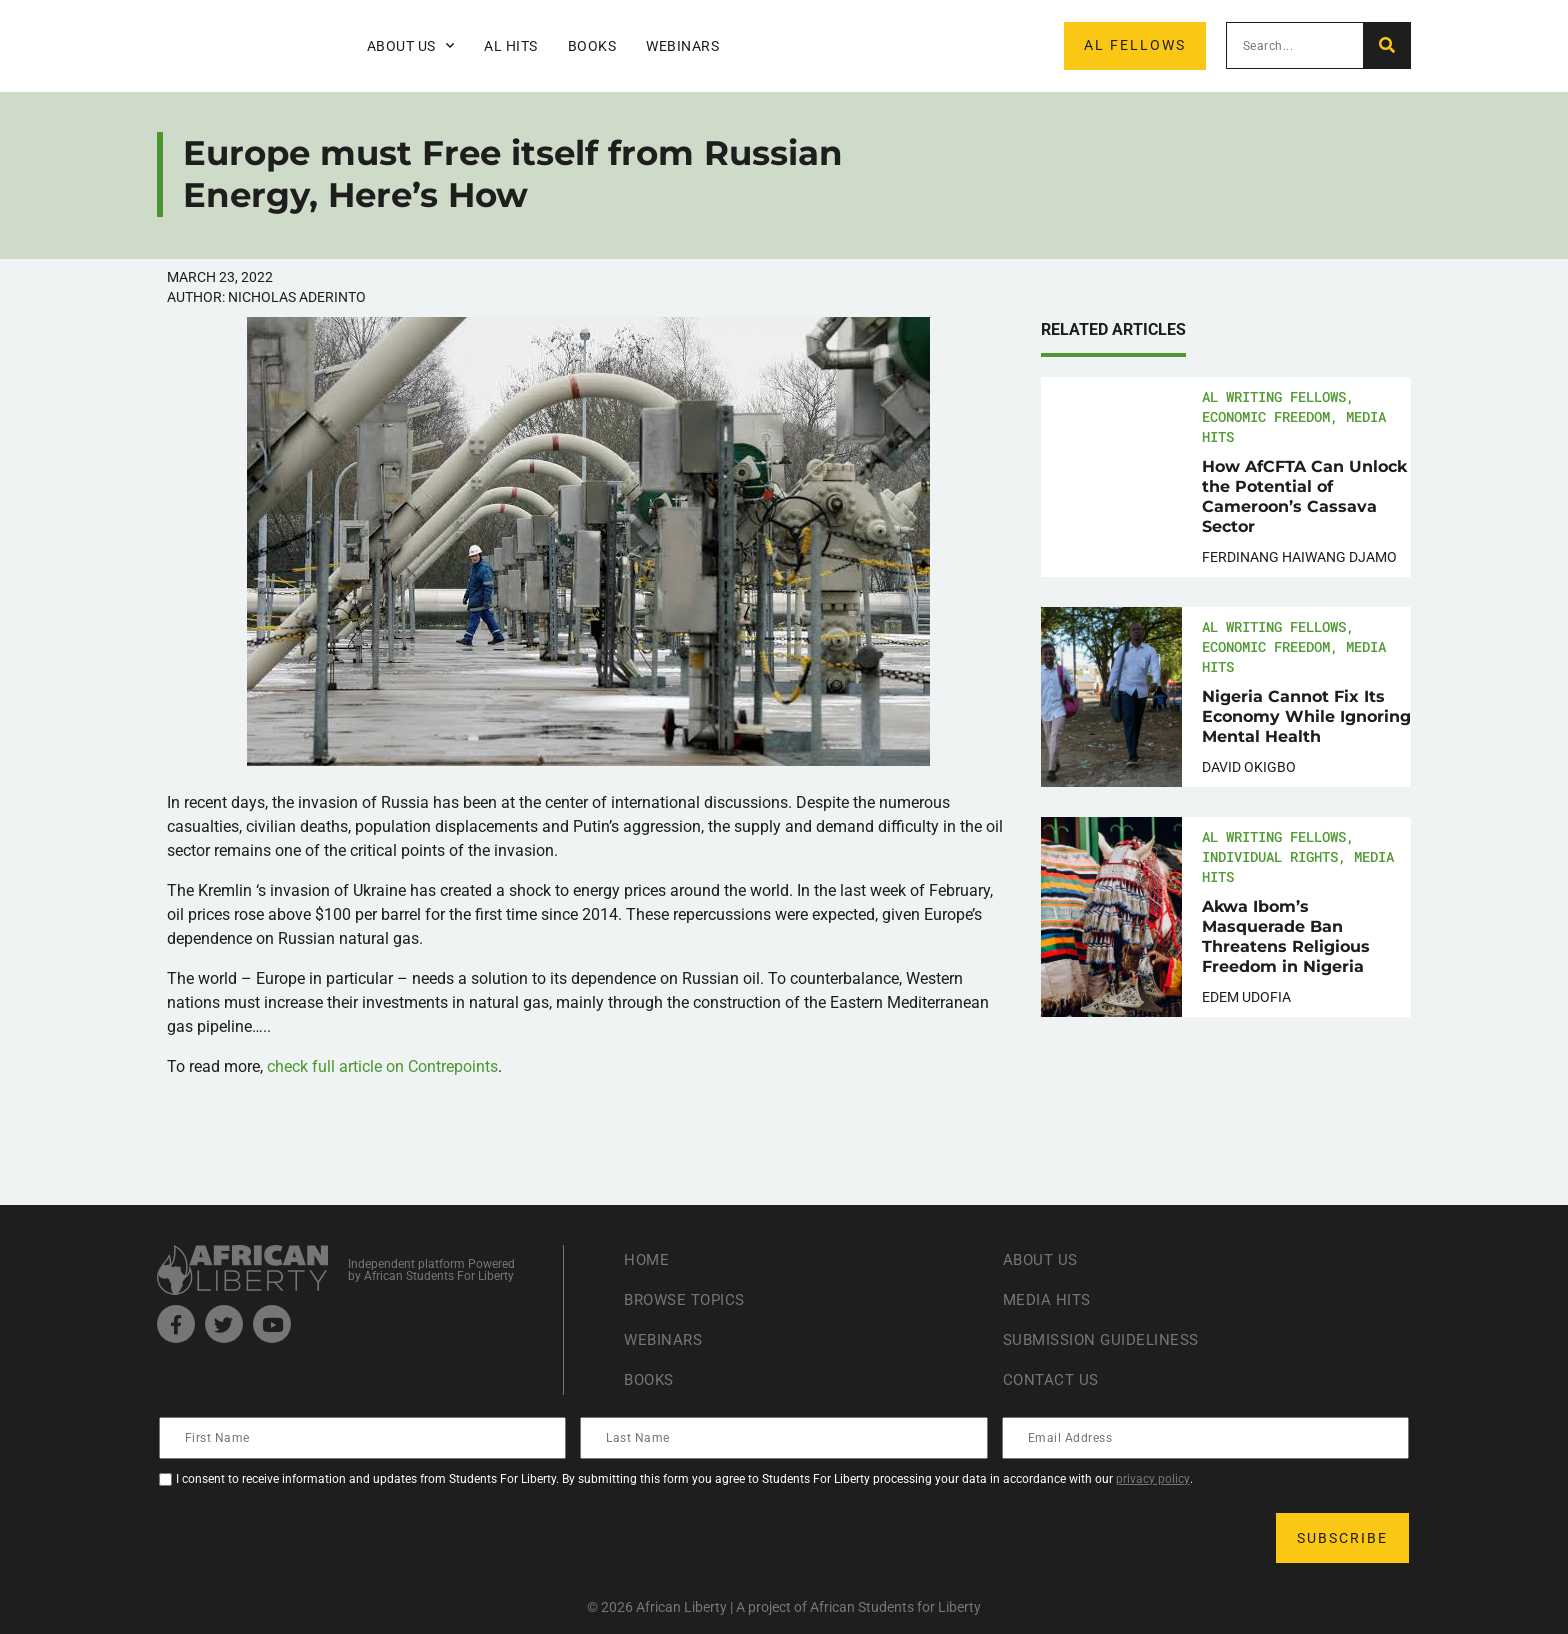  I want to click on [Search], so click(1386, 45).